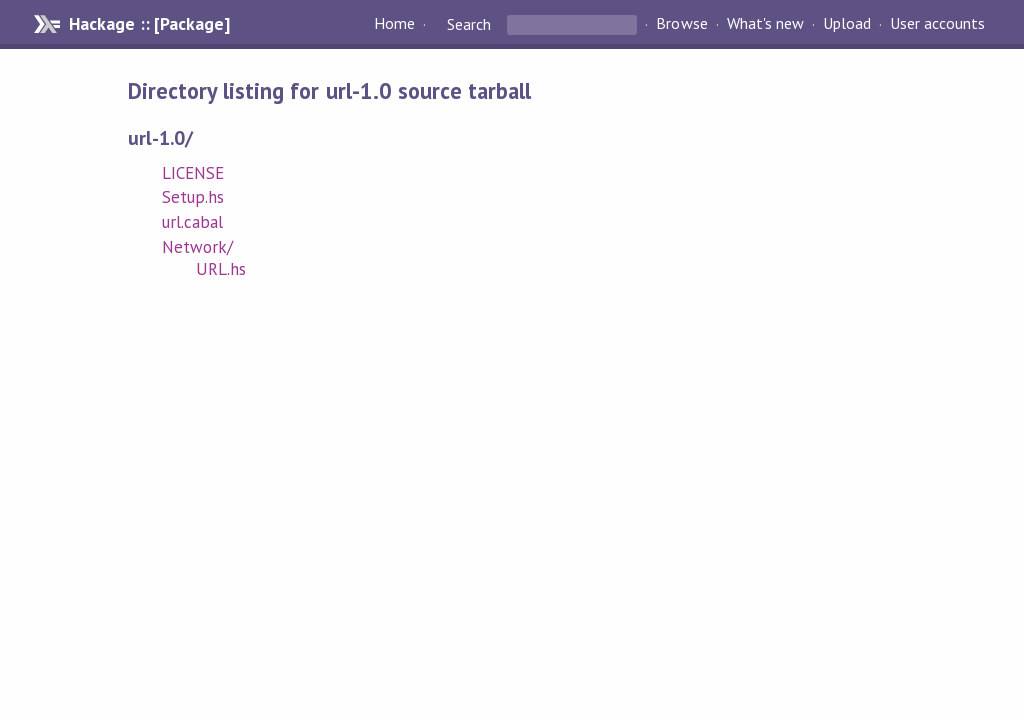 The height and width of the screenshot is (720, 1024). Describe the element at coordinates (847, 24) in the screenshot. I see `Upload` at that location.